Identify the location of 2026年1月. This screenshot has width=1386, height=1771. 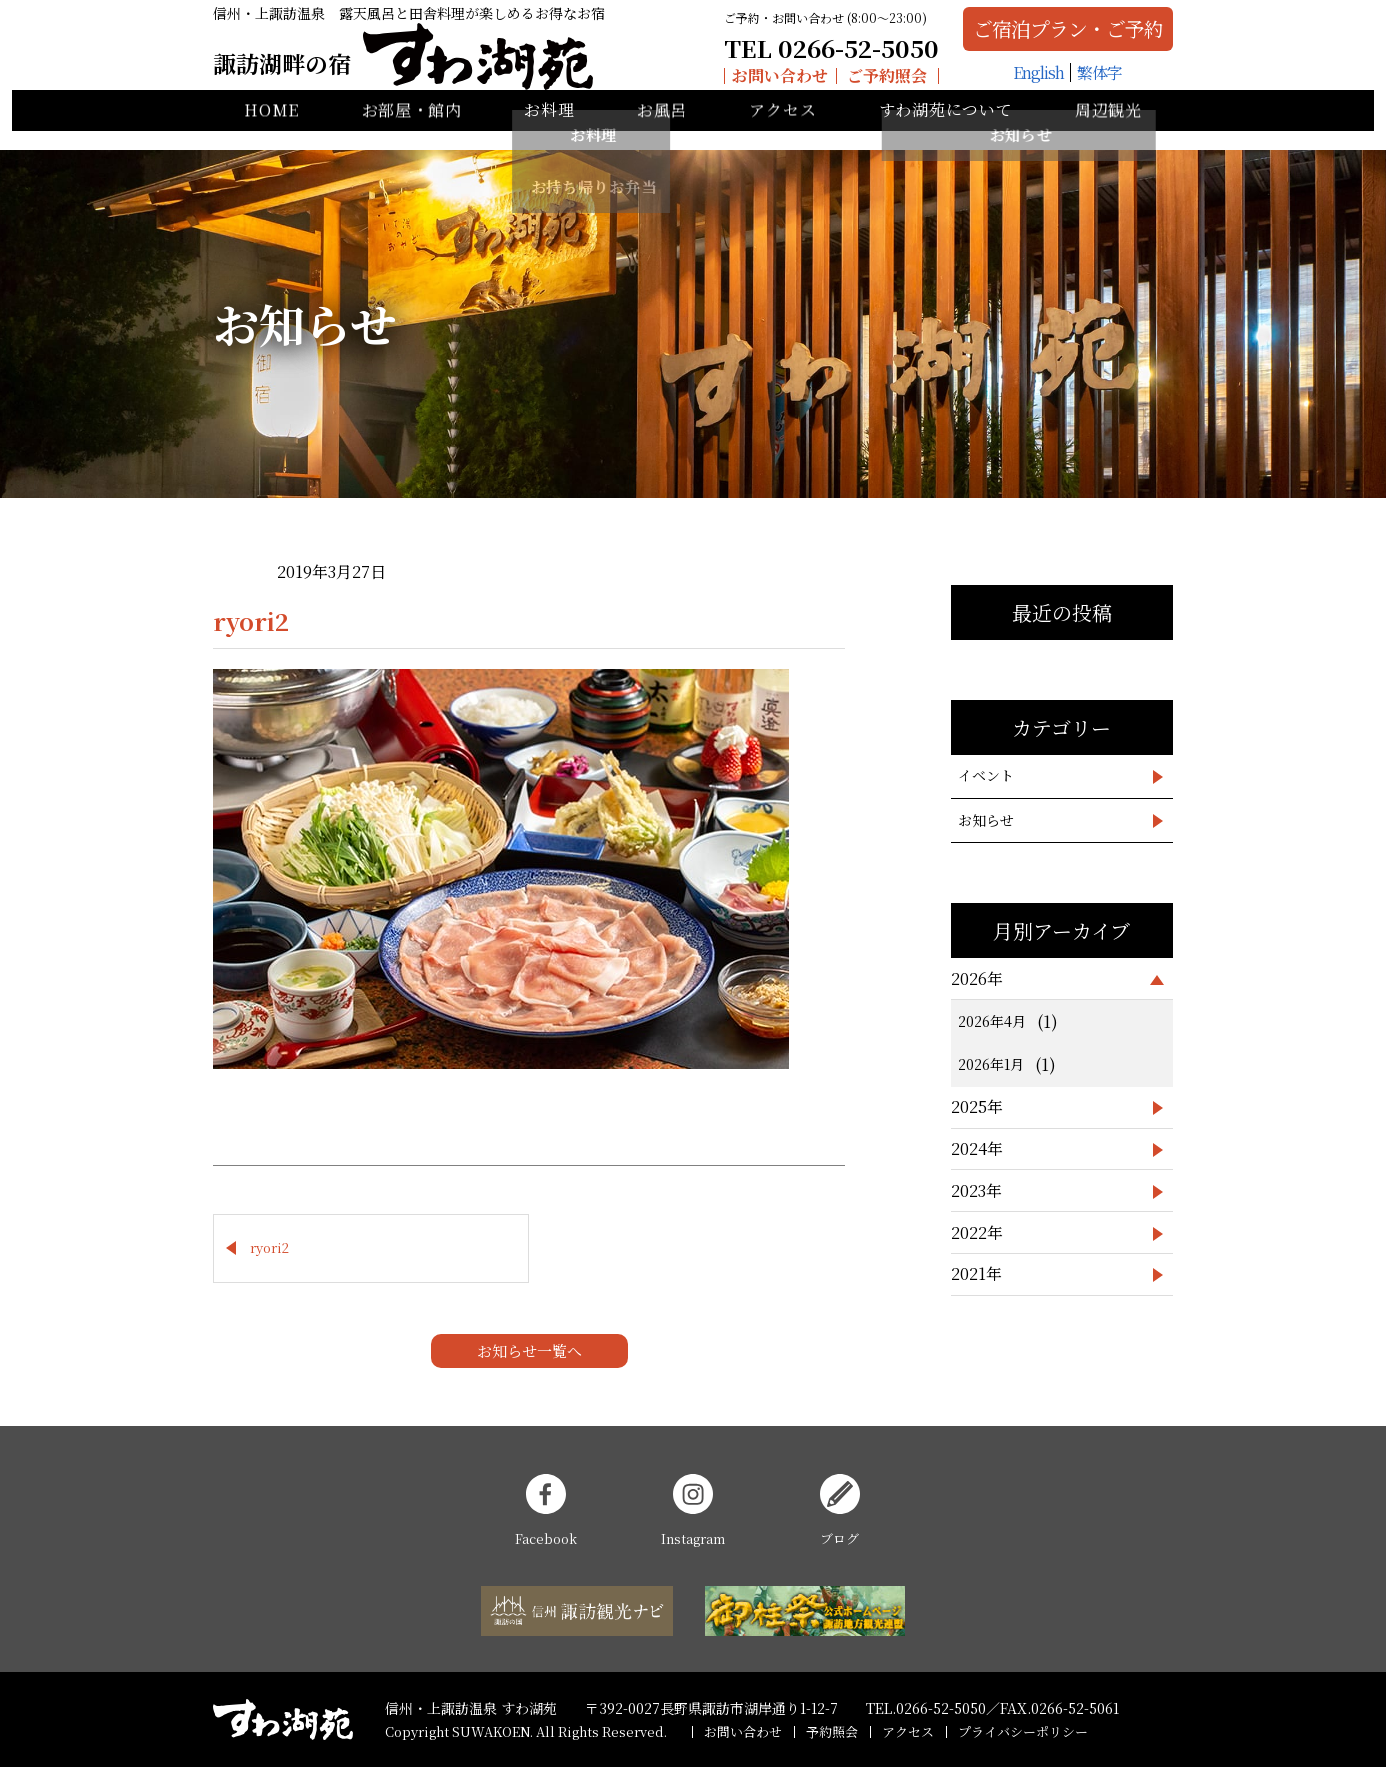
(991, 1064).